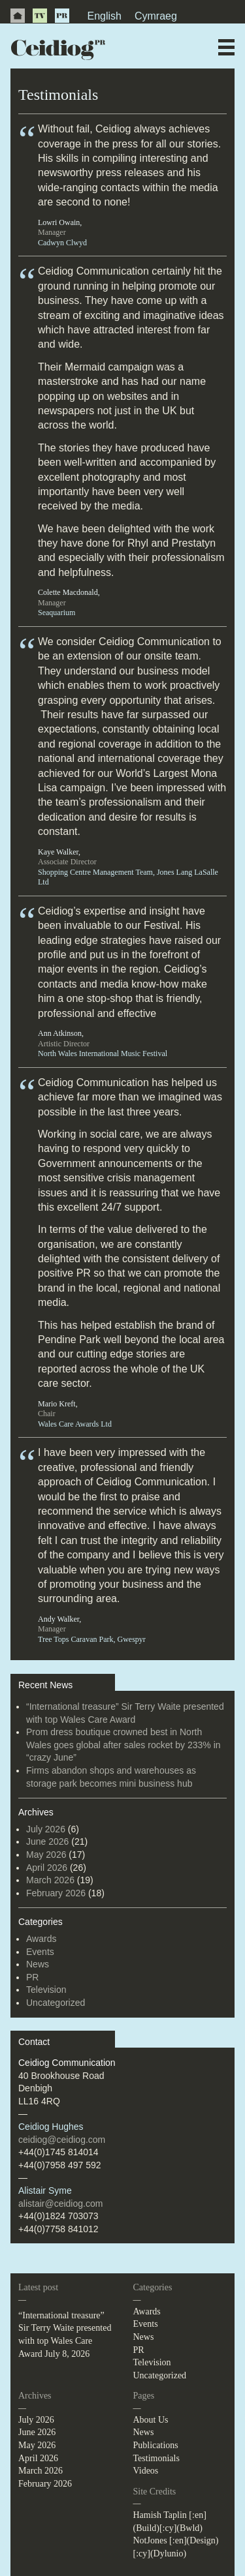 The width and height of the screenshot is (245, 2576). Describe the element at coordinates (50, 1880) in the screenshot. I see `March 2026` at that location.